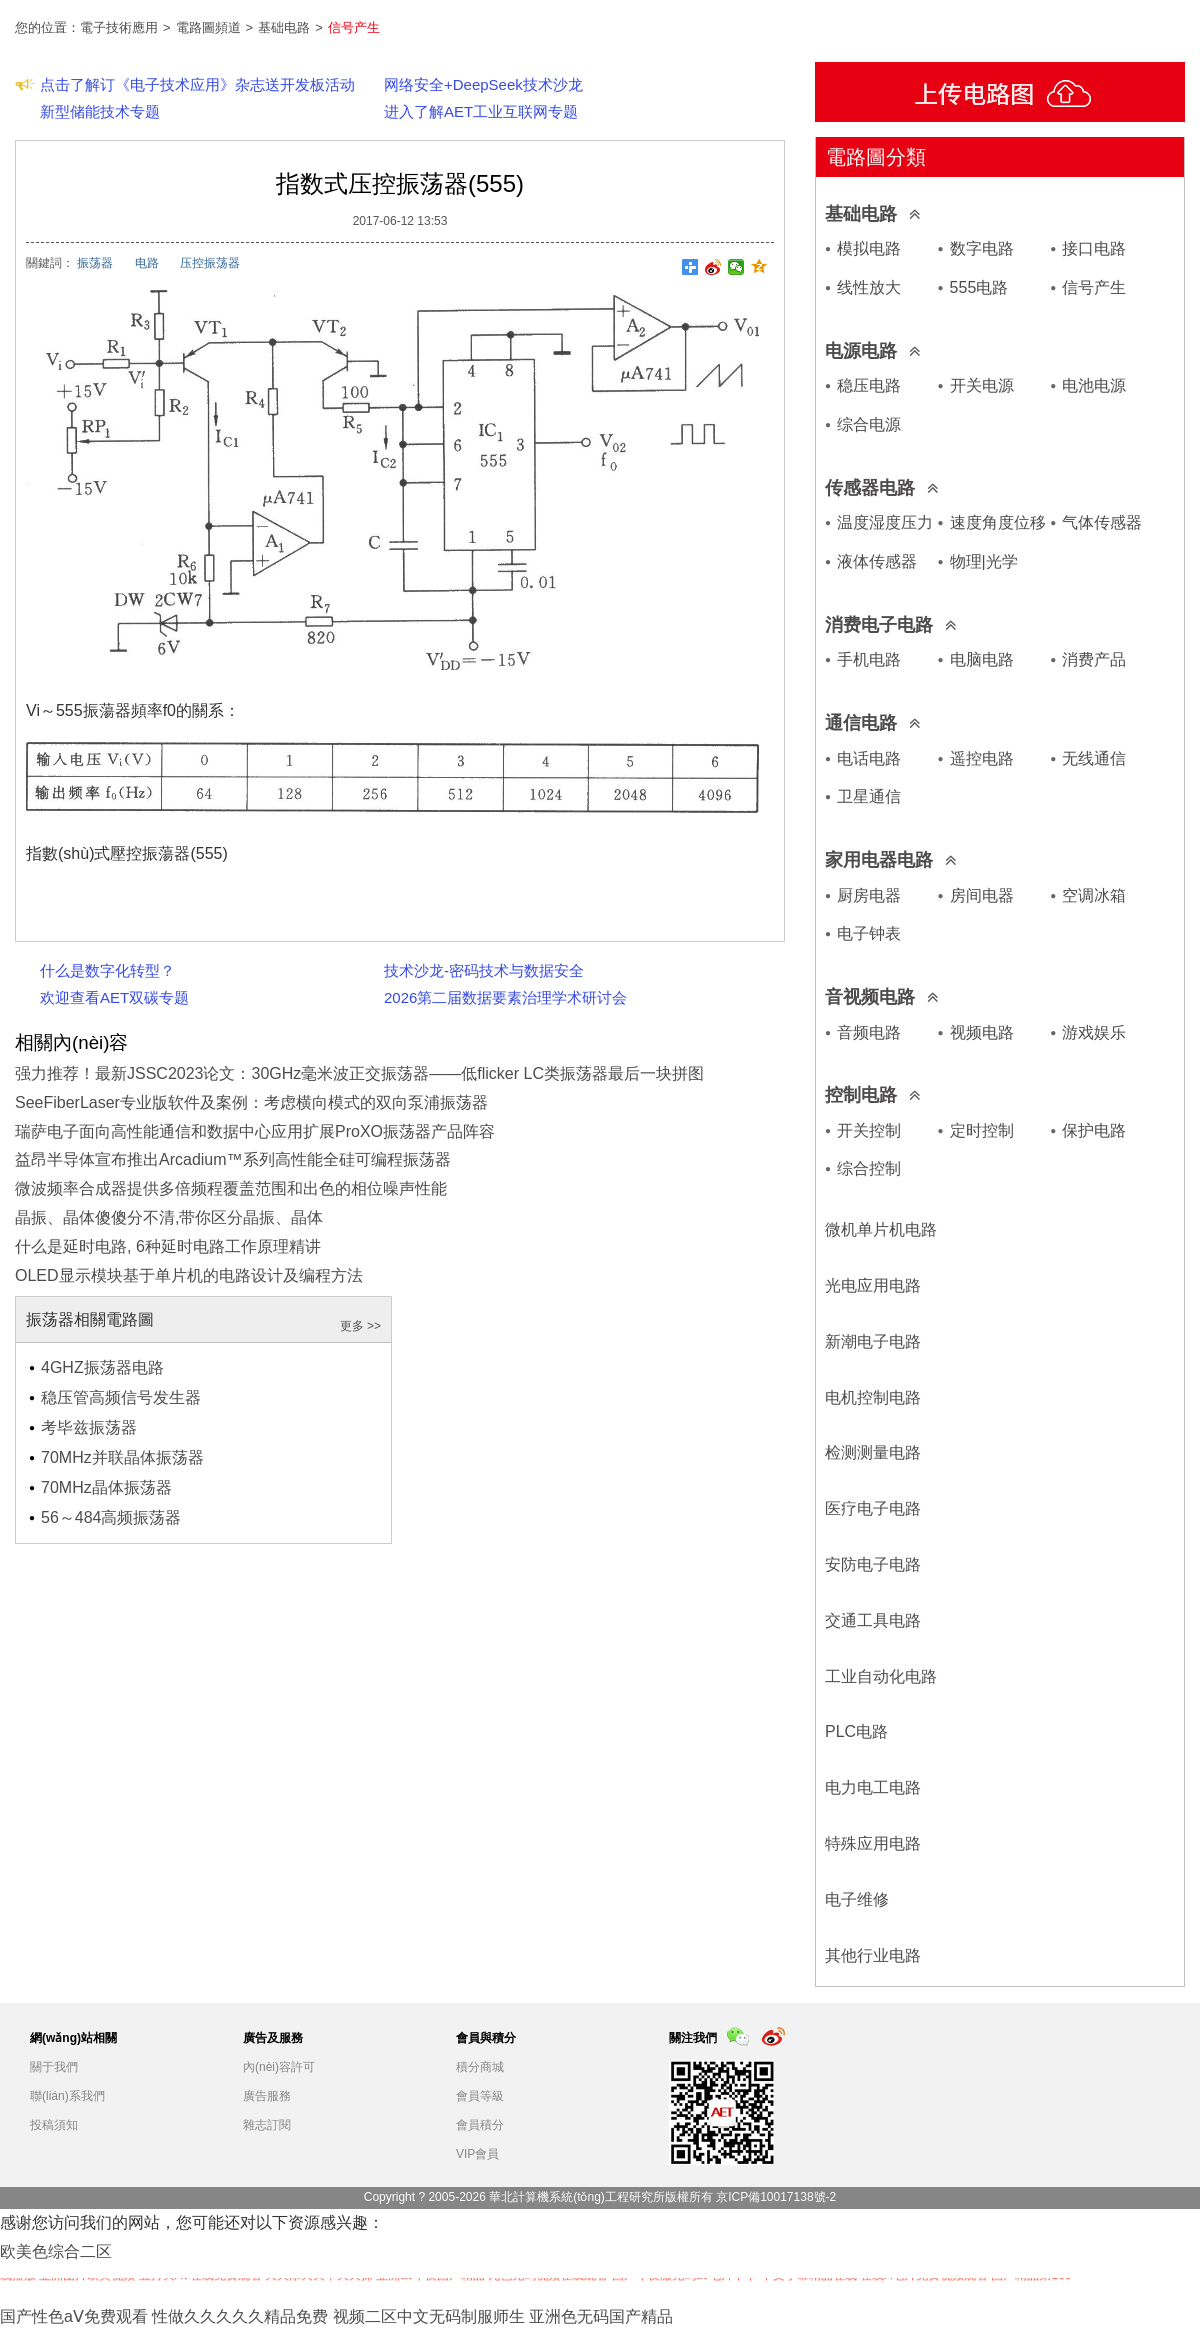 This screenshot has width=1200, height=2332. Describe the element at coordinates (481, 111) in the screenshot. I see `进入了解AET工业互联网专题` at that location.